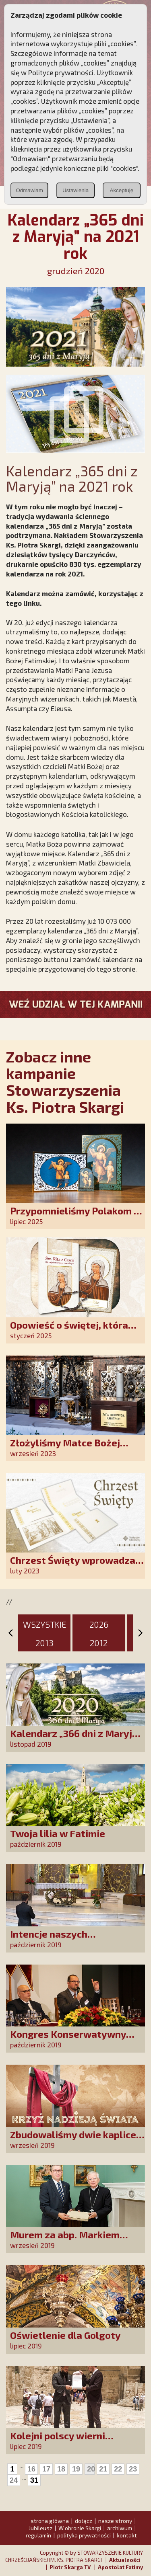  What do you see at coordinates (75, 190) in the screenshot?
I see `Ustawienia` at bounding box center [75, 190].